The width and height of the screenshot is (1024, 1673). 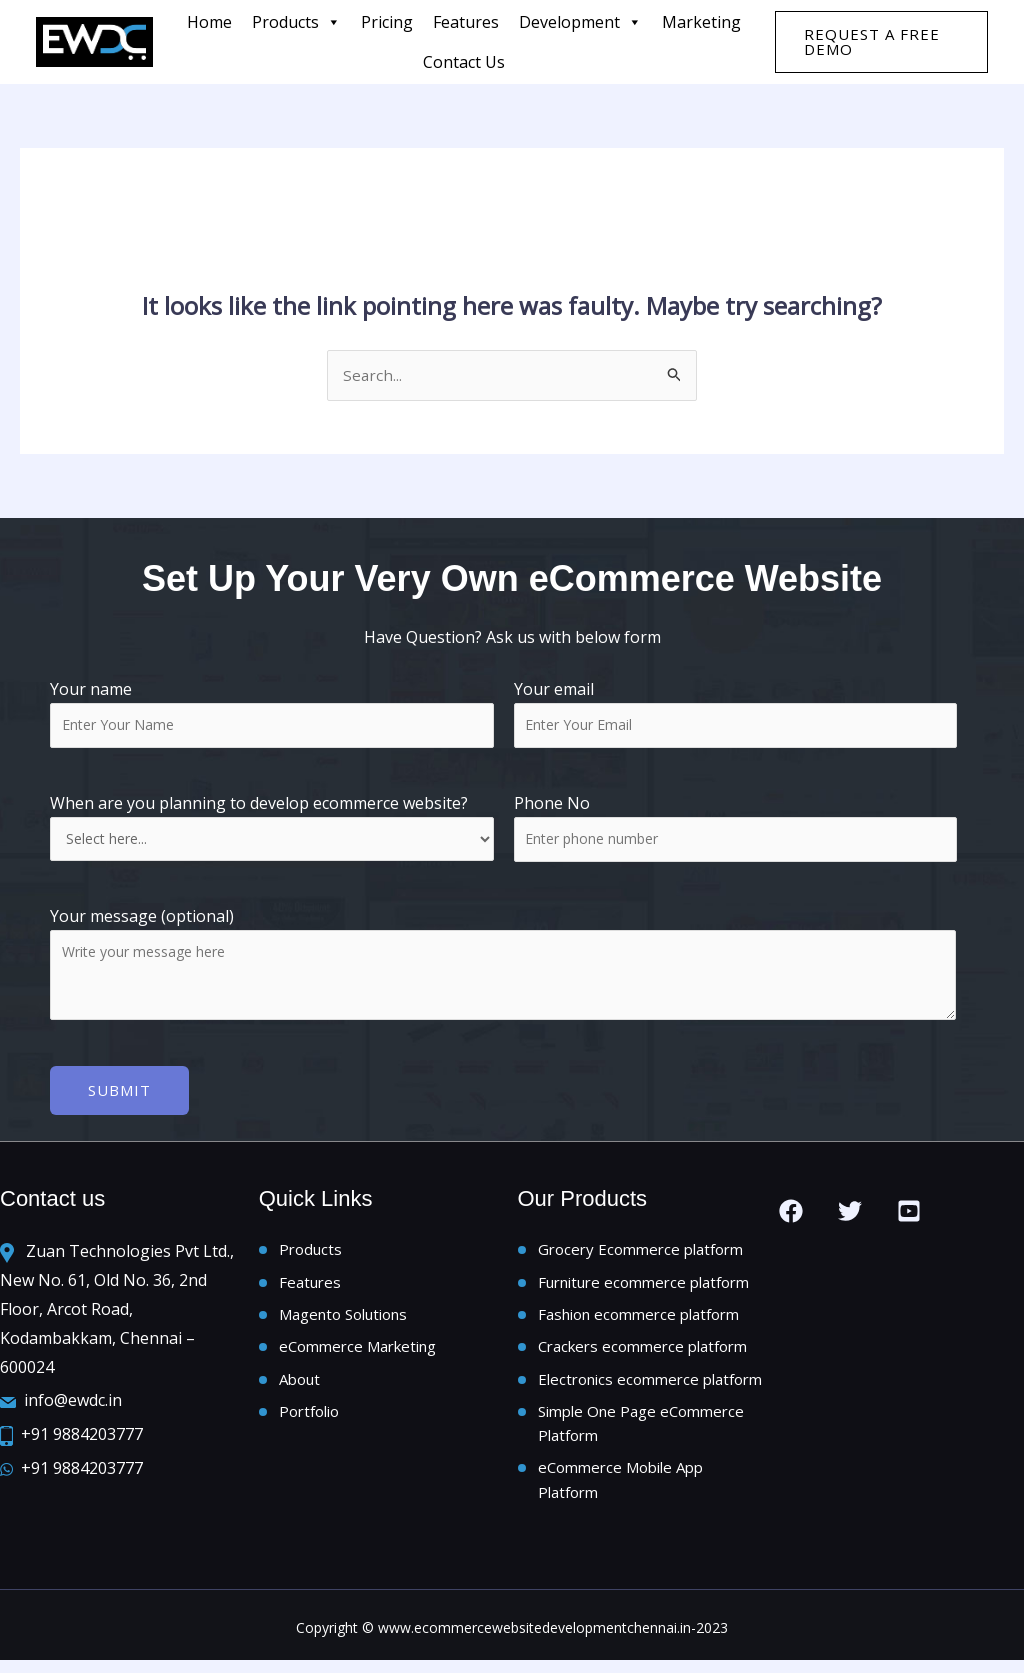 What do you see at coordinates (552, 805) in the screenshot?
I see `Phone No` at bounding box center [552, 805].